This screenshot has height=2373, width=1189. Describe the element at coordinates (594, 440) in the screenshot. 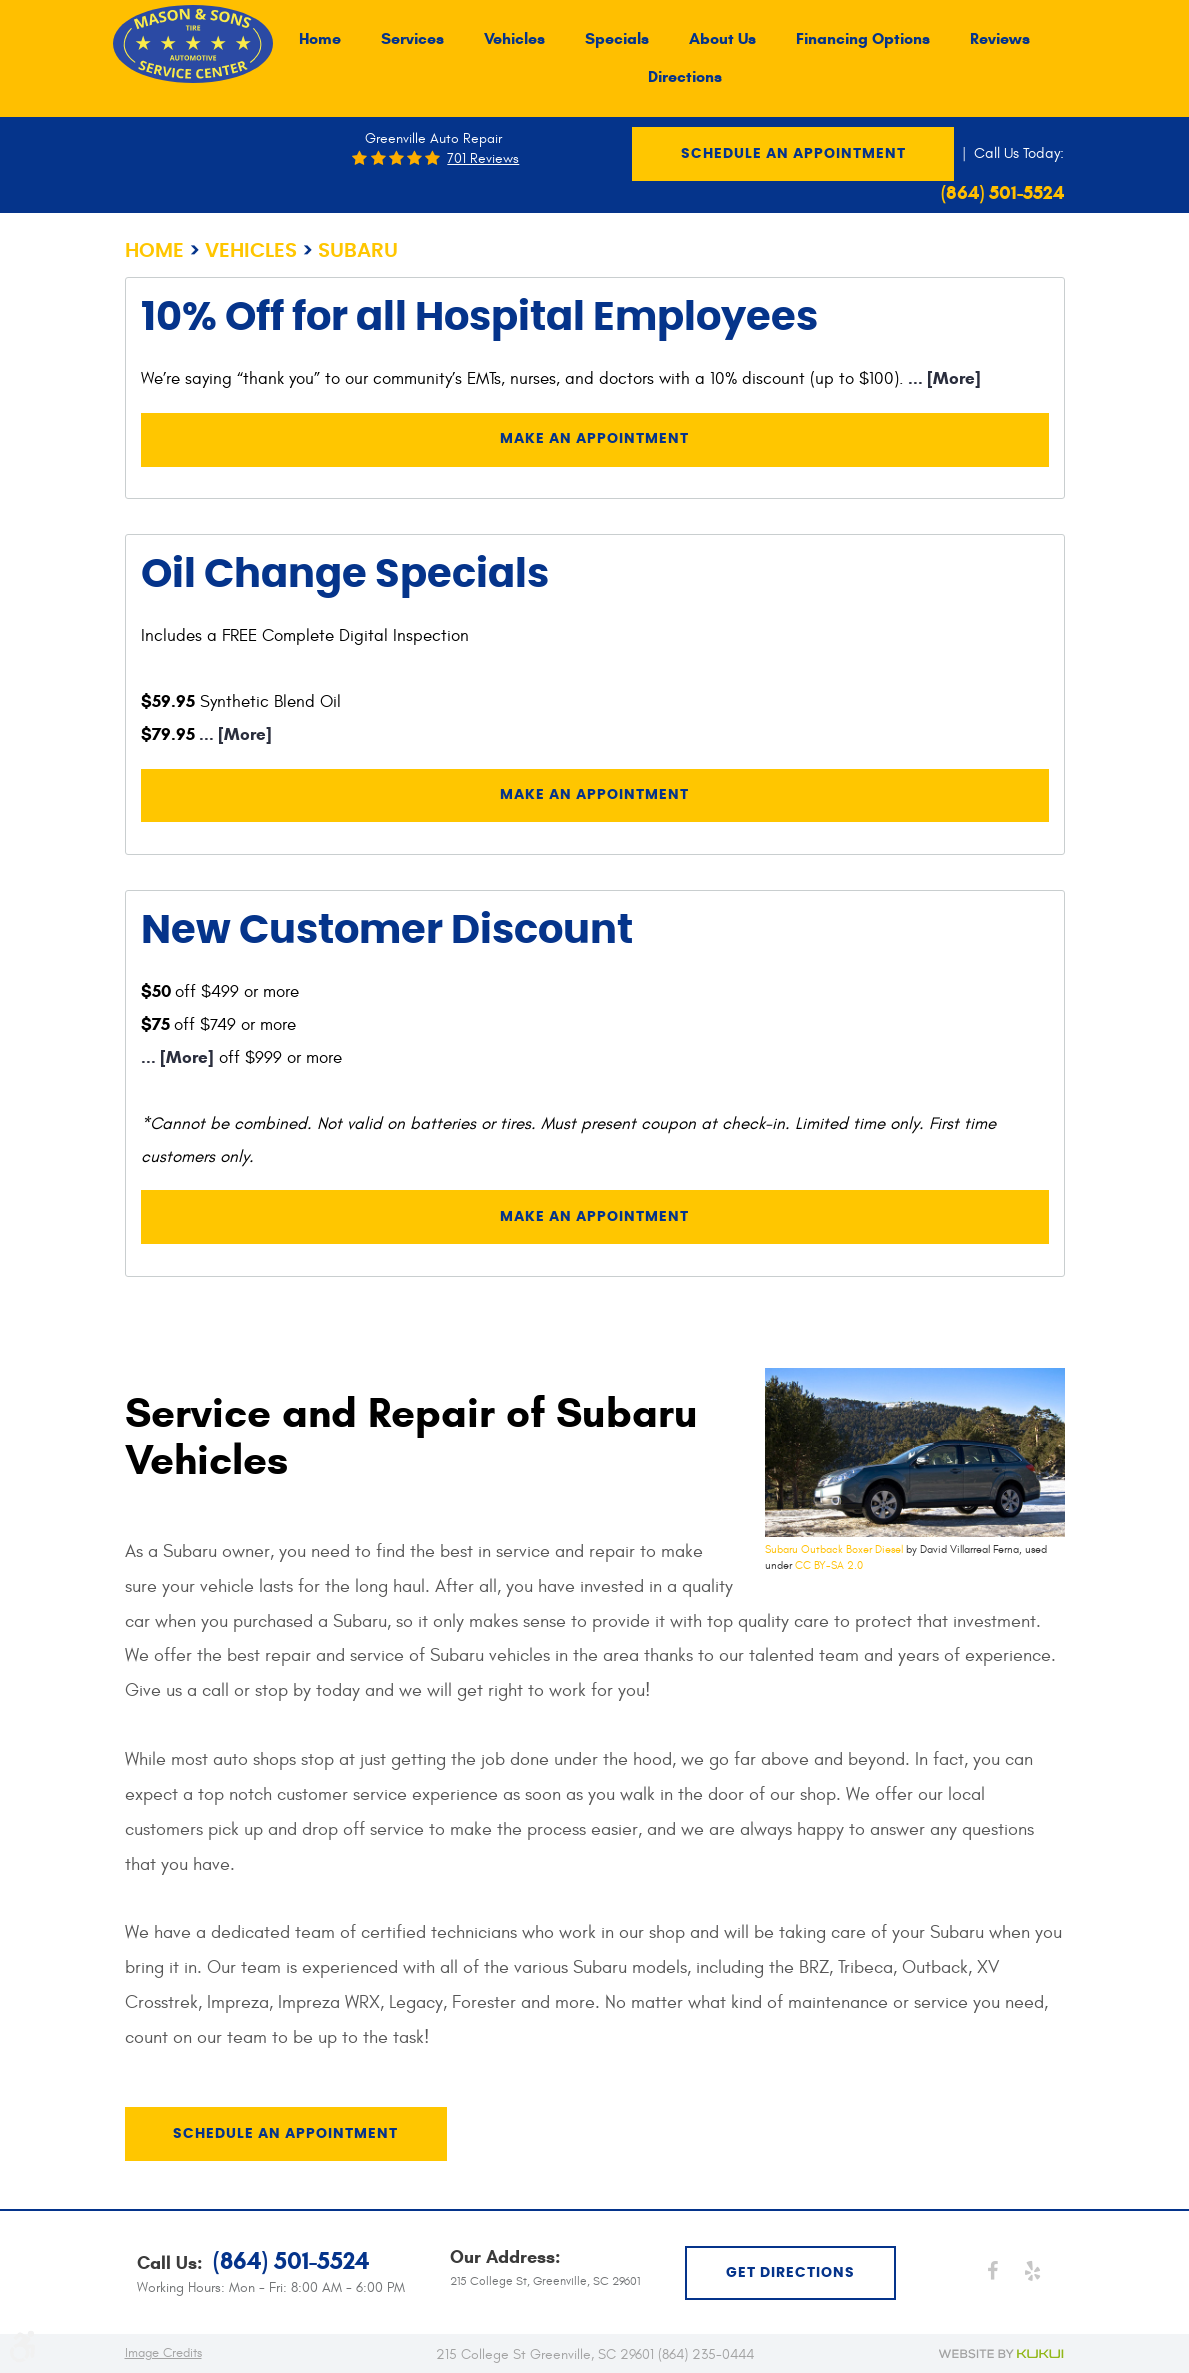

I see `Make an Appointment` at that location.